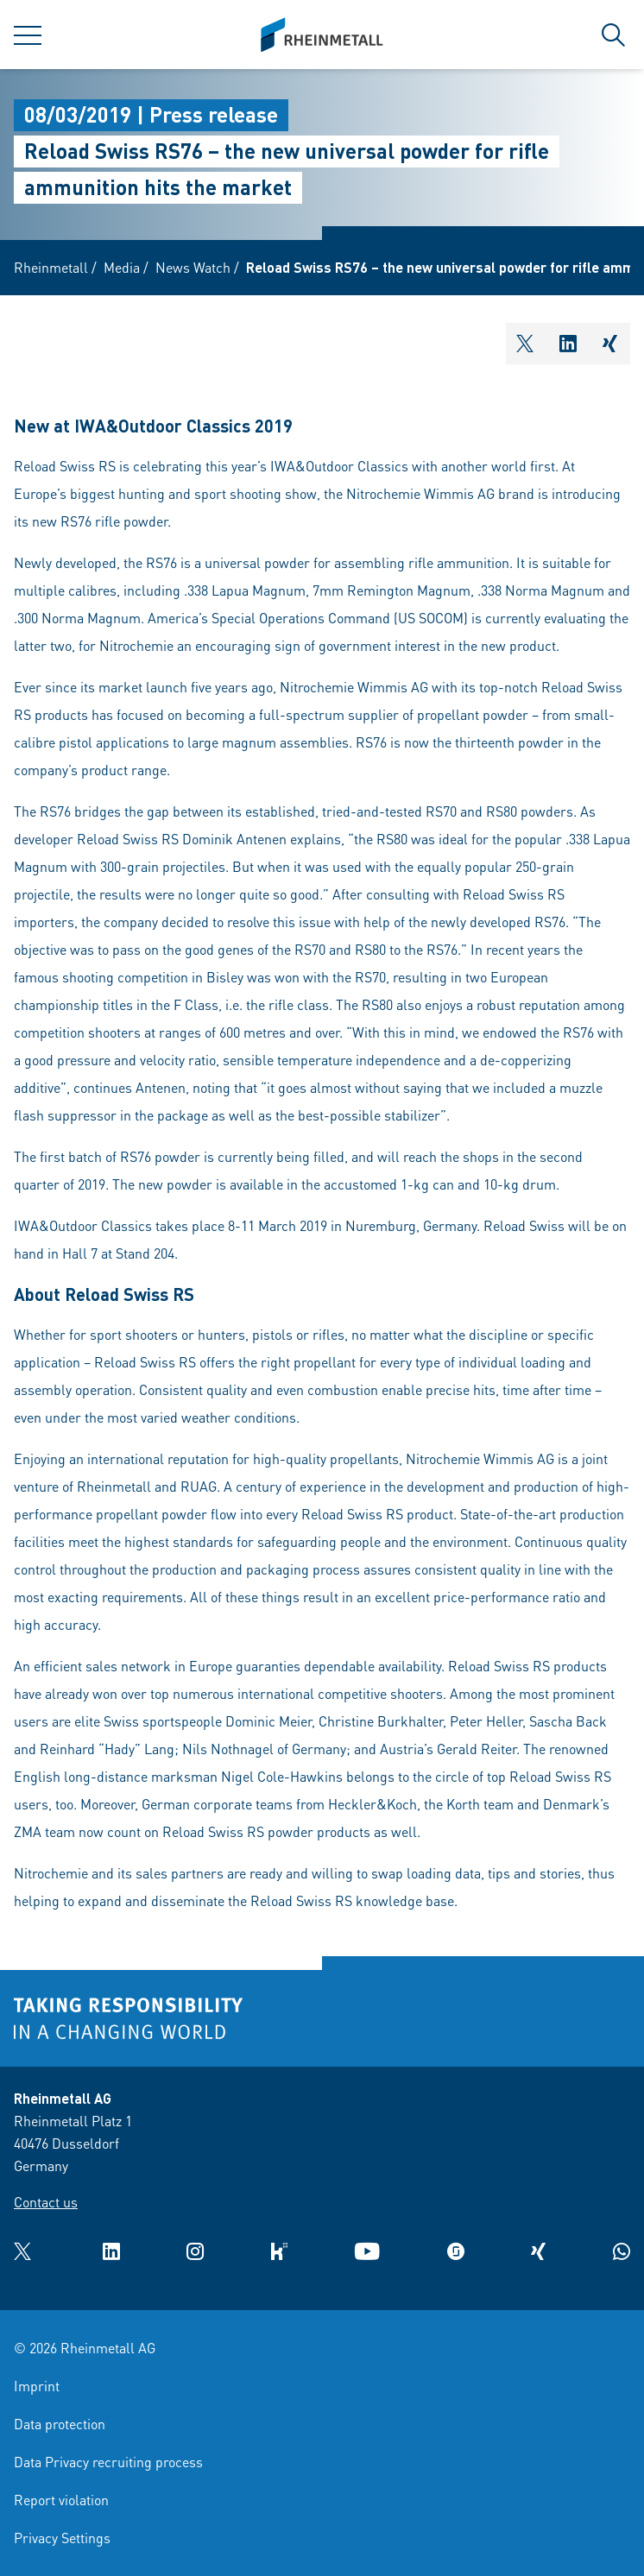 The image size is (644, 2576). I want to click on News Watch, so click(192, 267).